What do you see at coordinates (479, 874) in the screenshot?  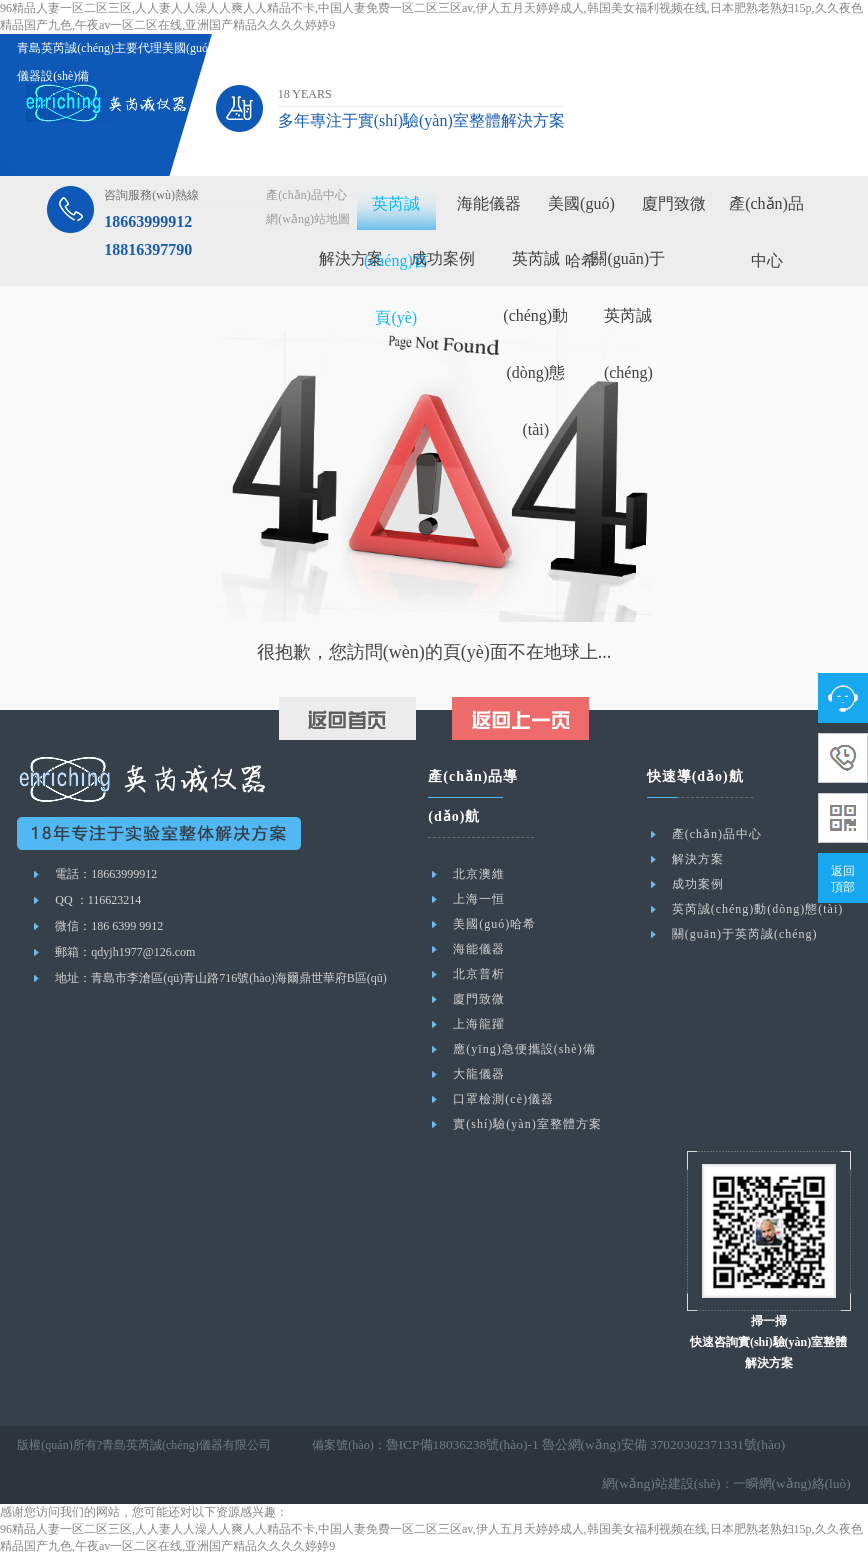 I see `北京澳維` at bounding box center [479, 874].